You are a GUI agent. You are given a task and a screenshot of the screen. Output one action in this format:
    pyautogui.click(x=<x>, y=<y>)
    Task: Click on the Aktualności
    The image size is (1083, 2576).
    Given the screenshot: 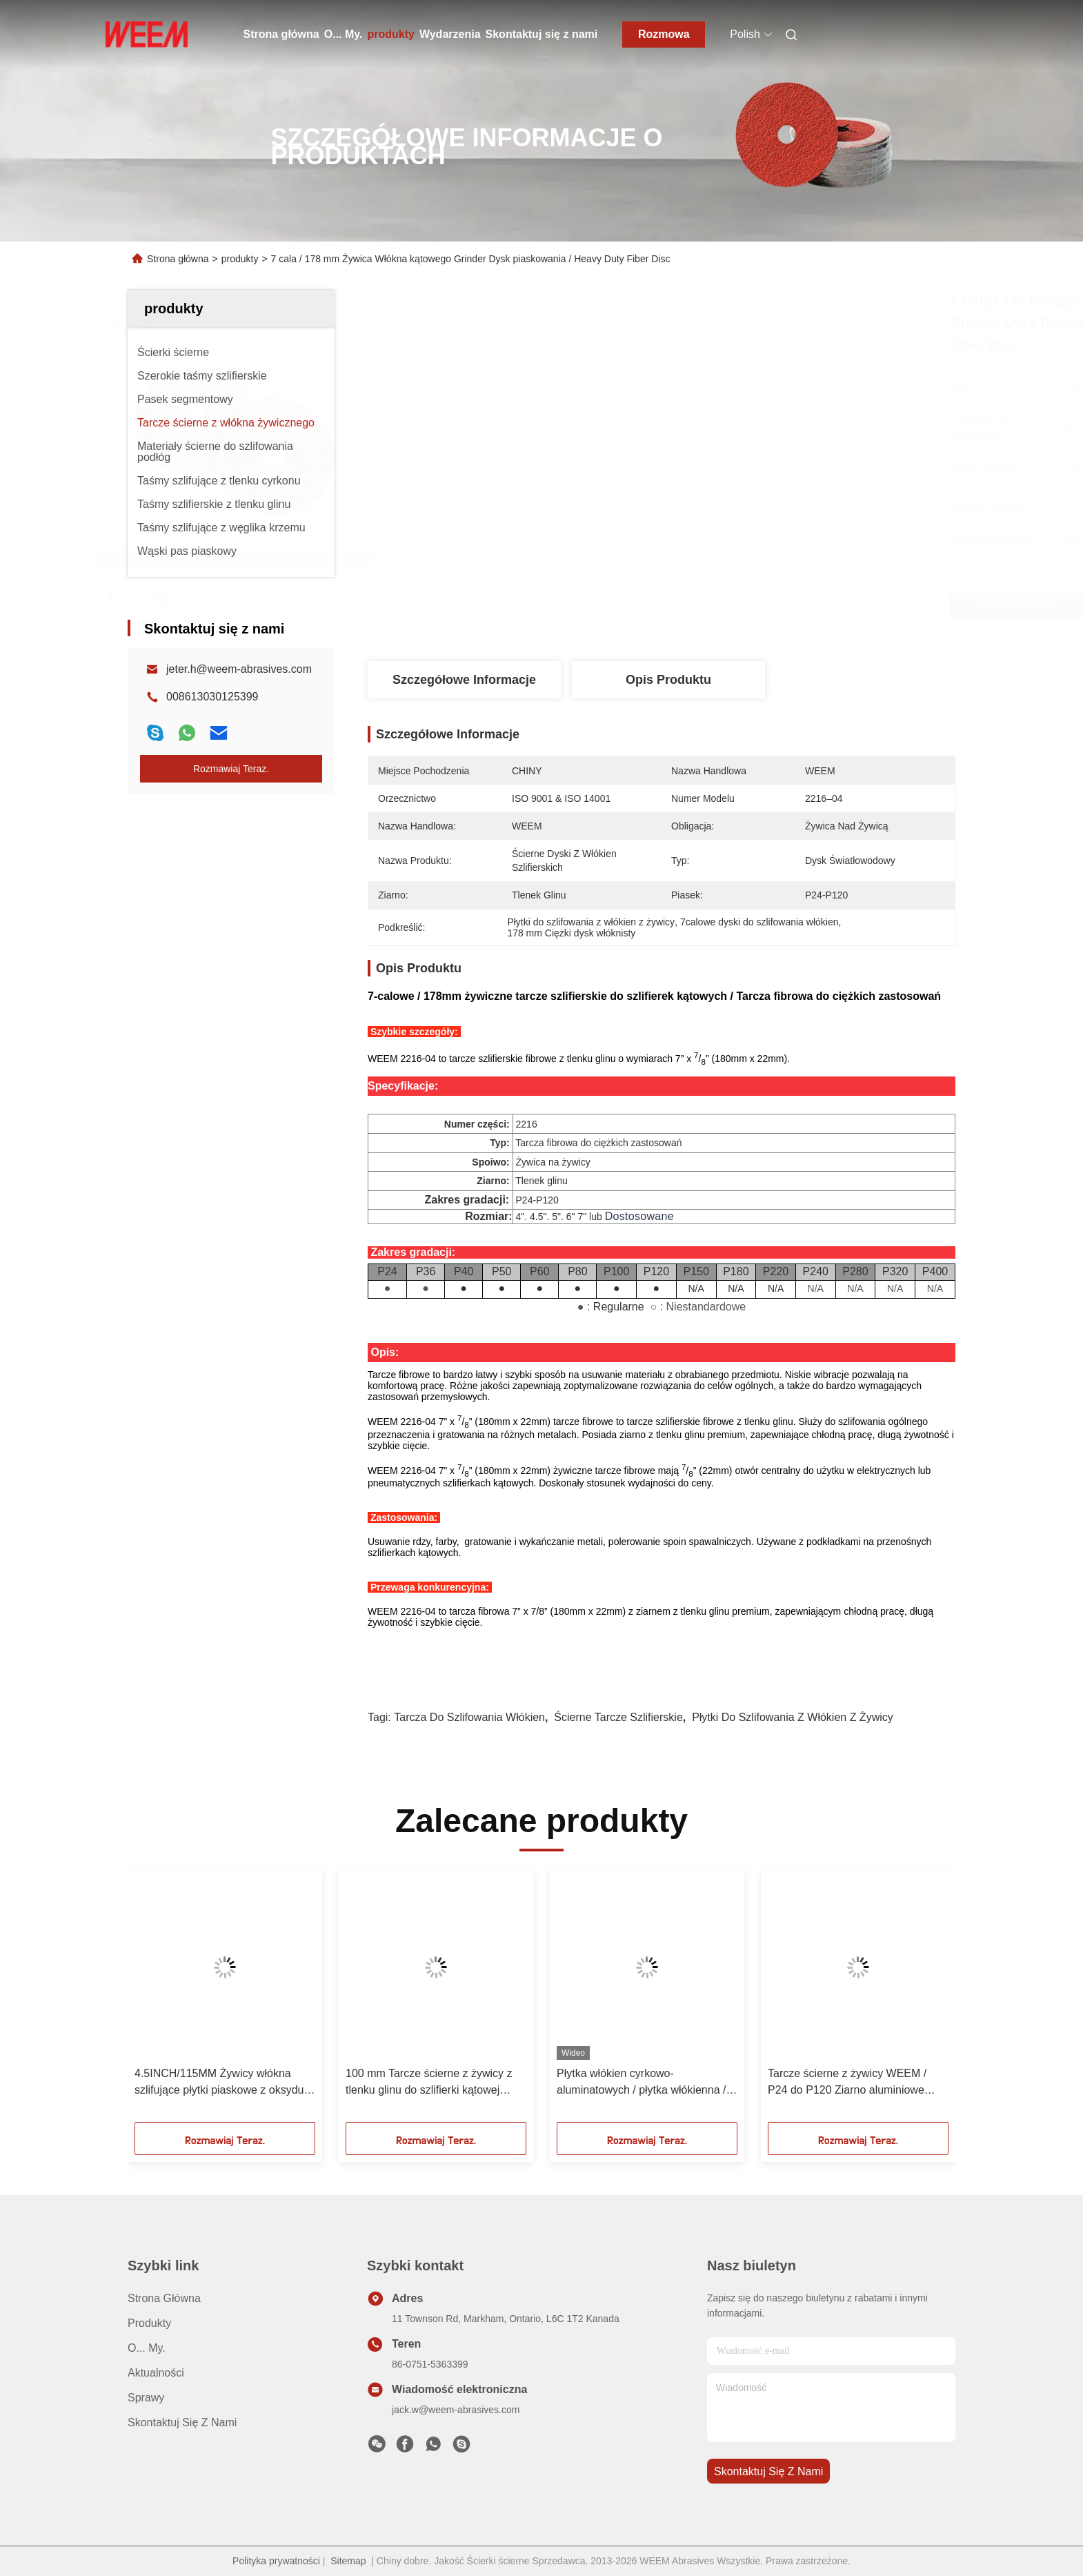 What is the action you would take?
    pyautogui.click(x=156, y=2373)
    